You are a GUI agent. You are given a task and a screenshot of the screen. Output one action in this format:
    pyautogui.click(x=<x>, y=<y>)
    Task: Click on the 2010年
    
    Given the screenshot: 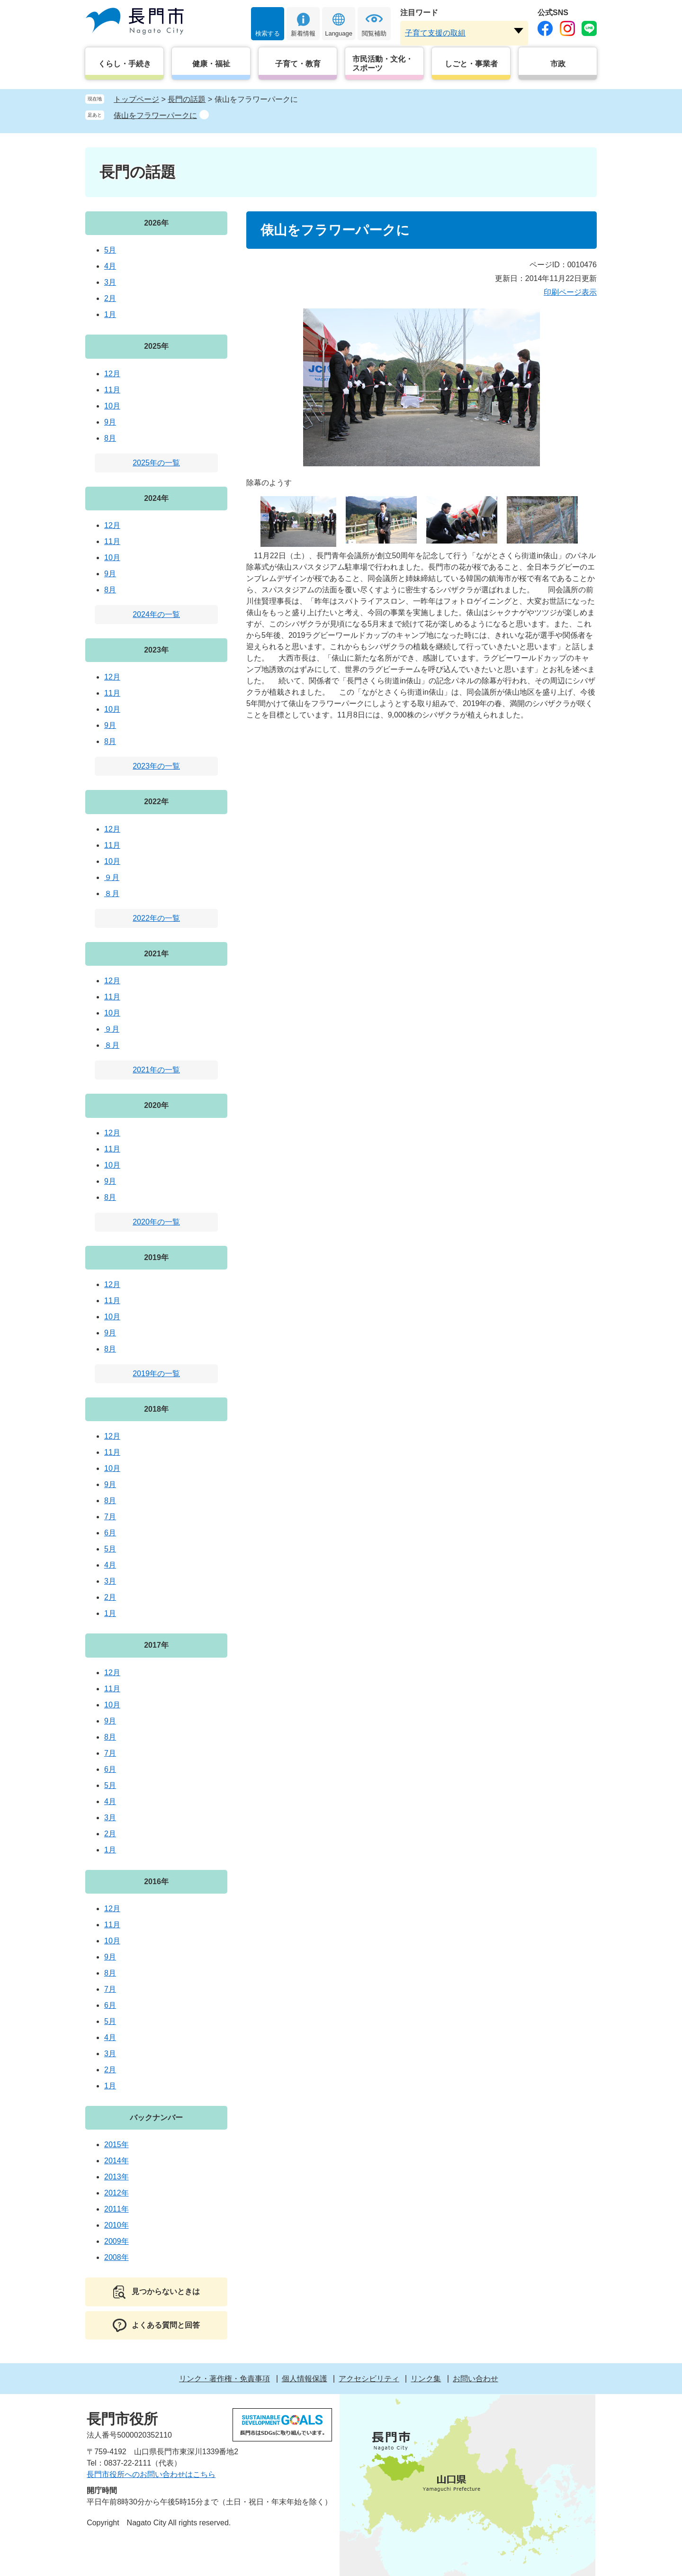 What is the action you would take?
    pyautogui.click(x=116, y=2225)
    